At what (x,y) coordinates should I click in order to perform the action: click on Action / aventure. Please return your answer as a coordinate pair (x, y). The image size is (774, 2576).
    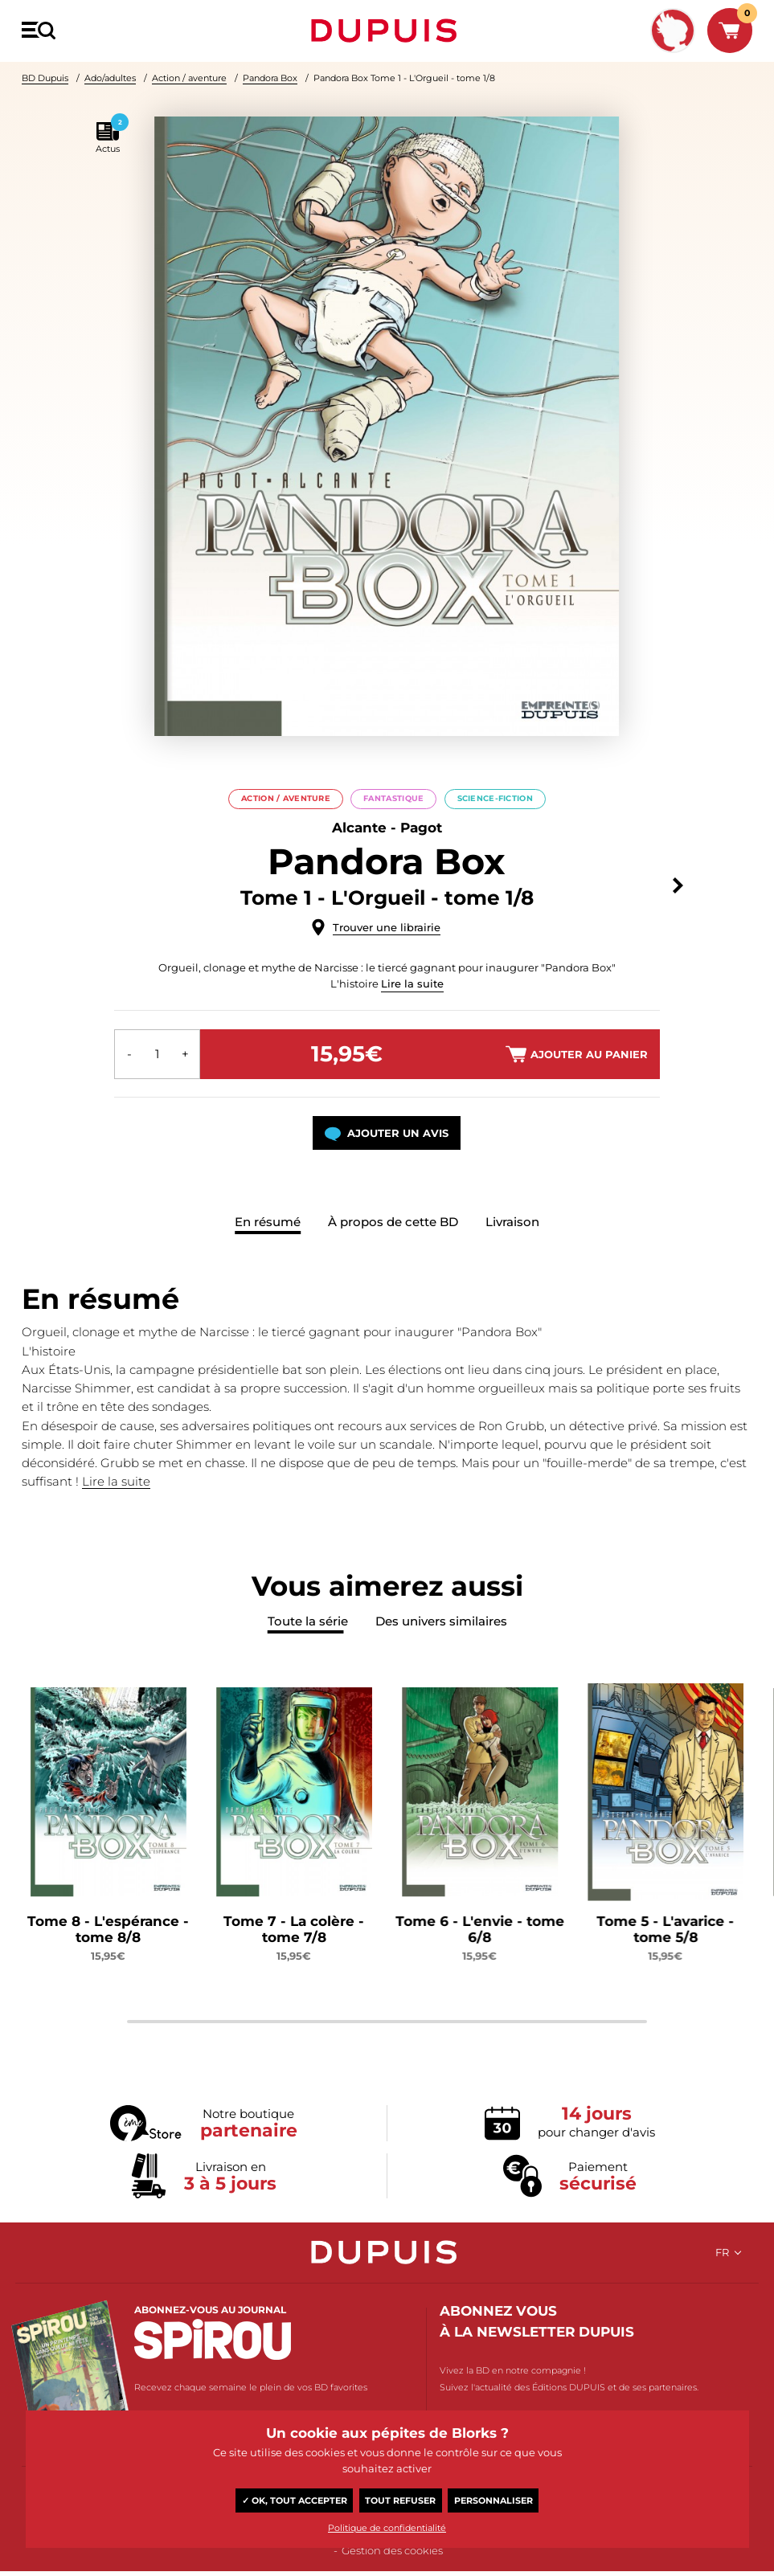
    Looking at the image, I should click on (189, 78).